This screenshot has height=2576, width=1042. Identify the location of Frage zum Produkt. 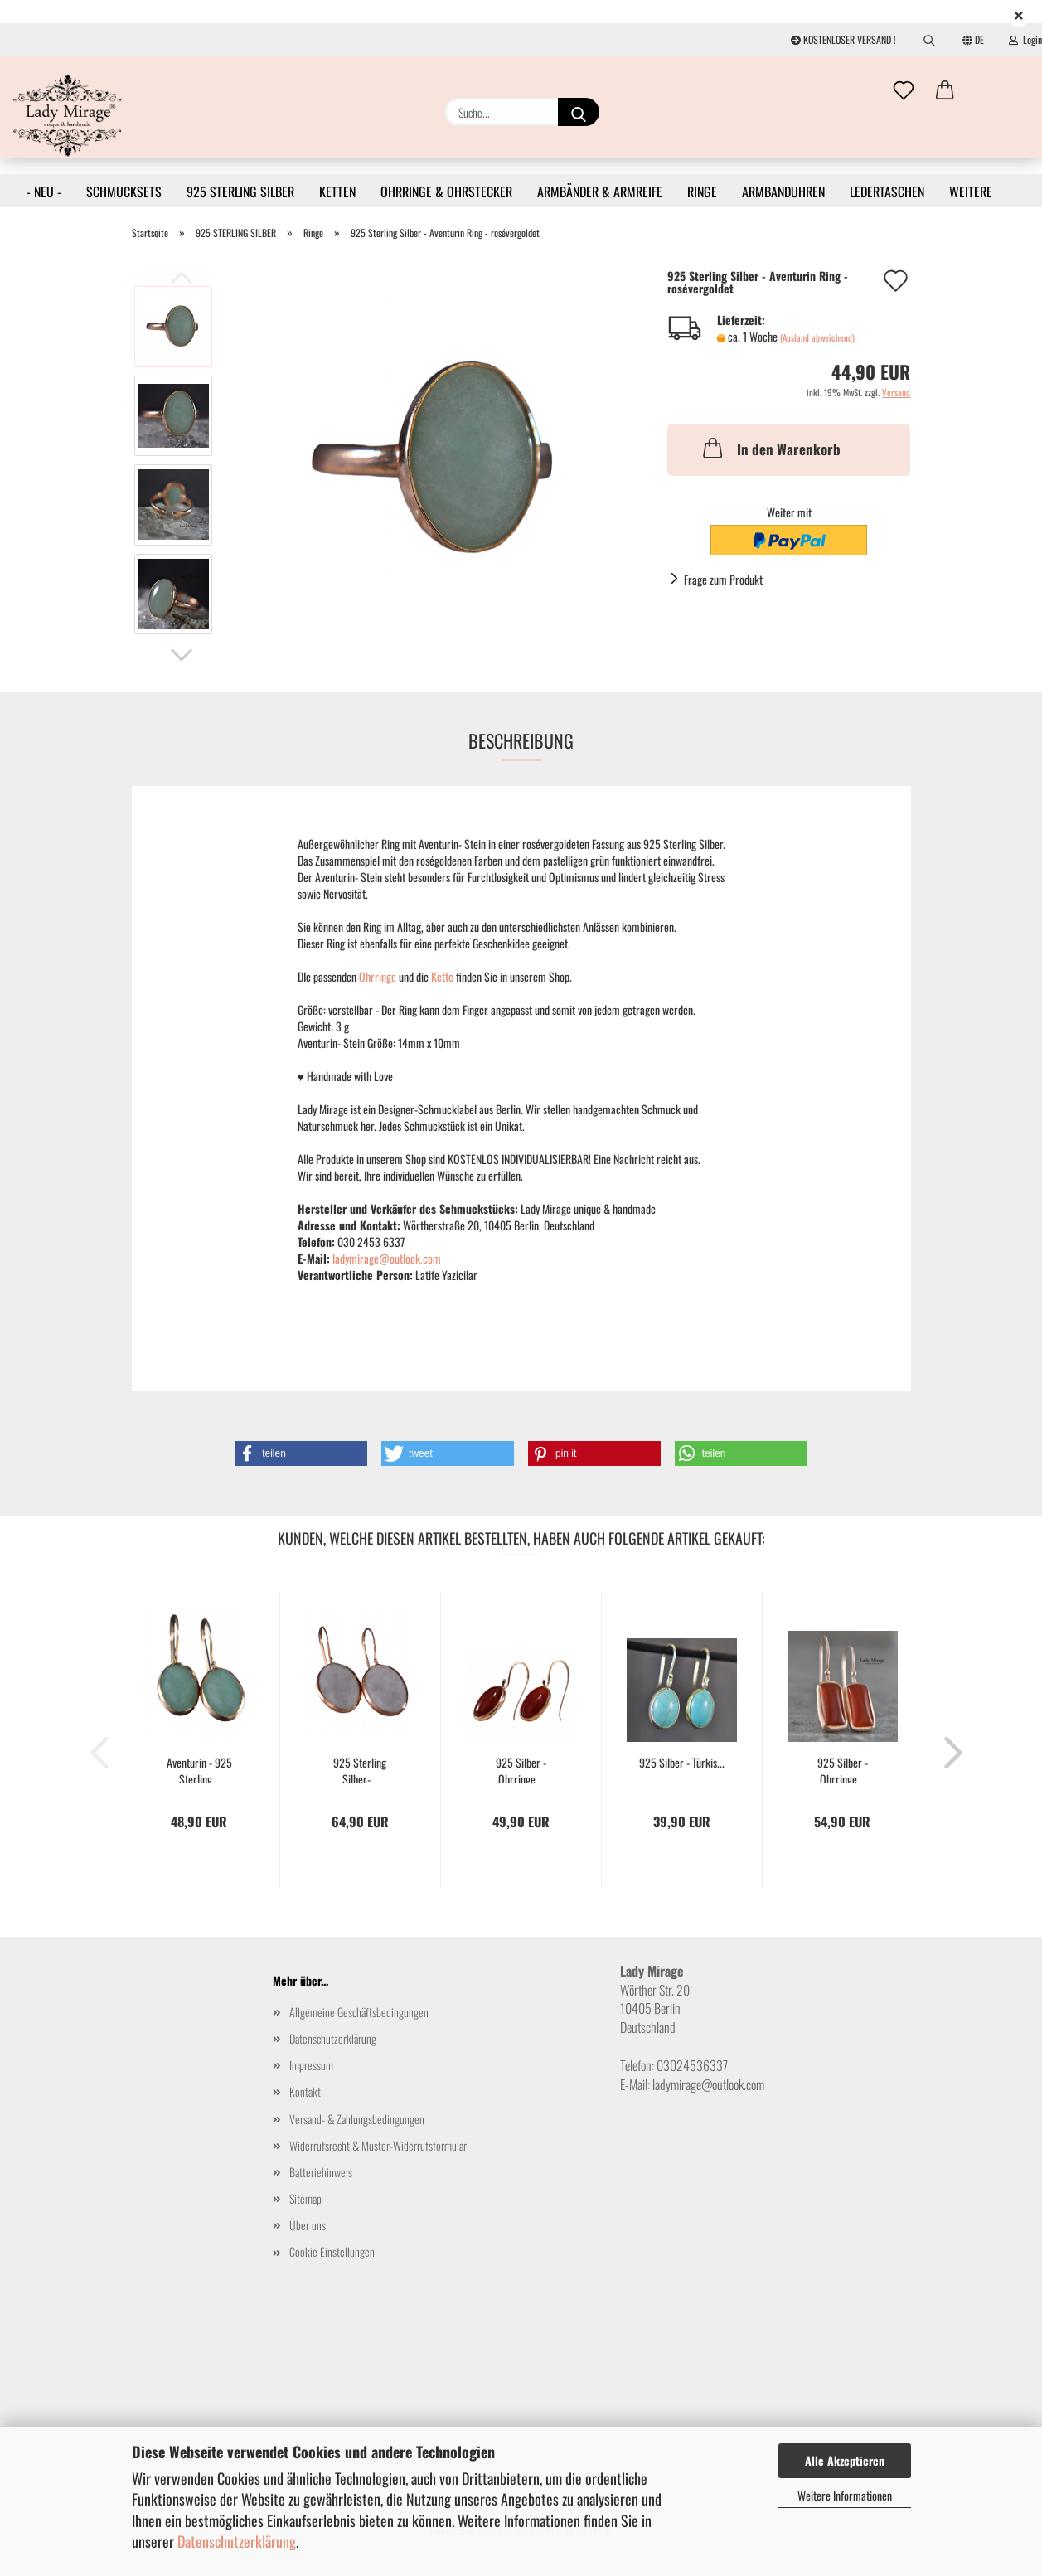
(723, 579).